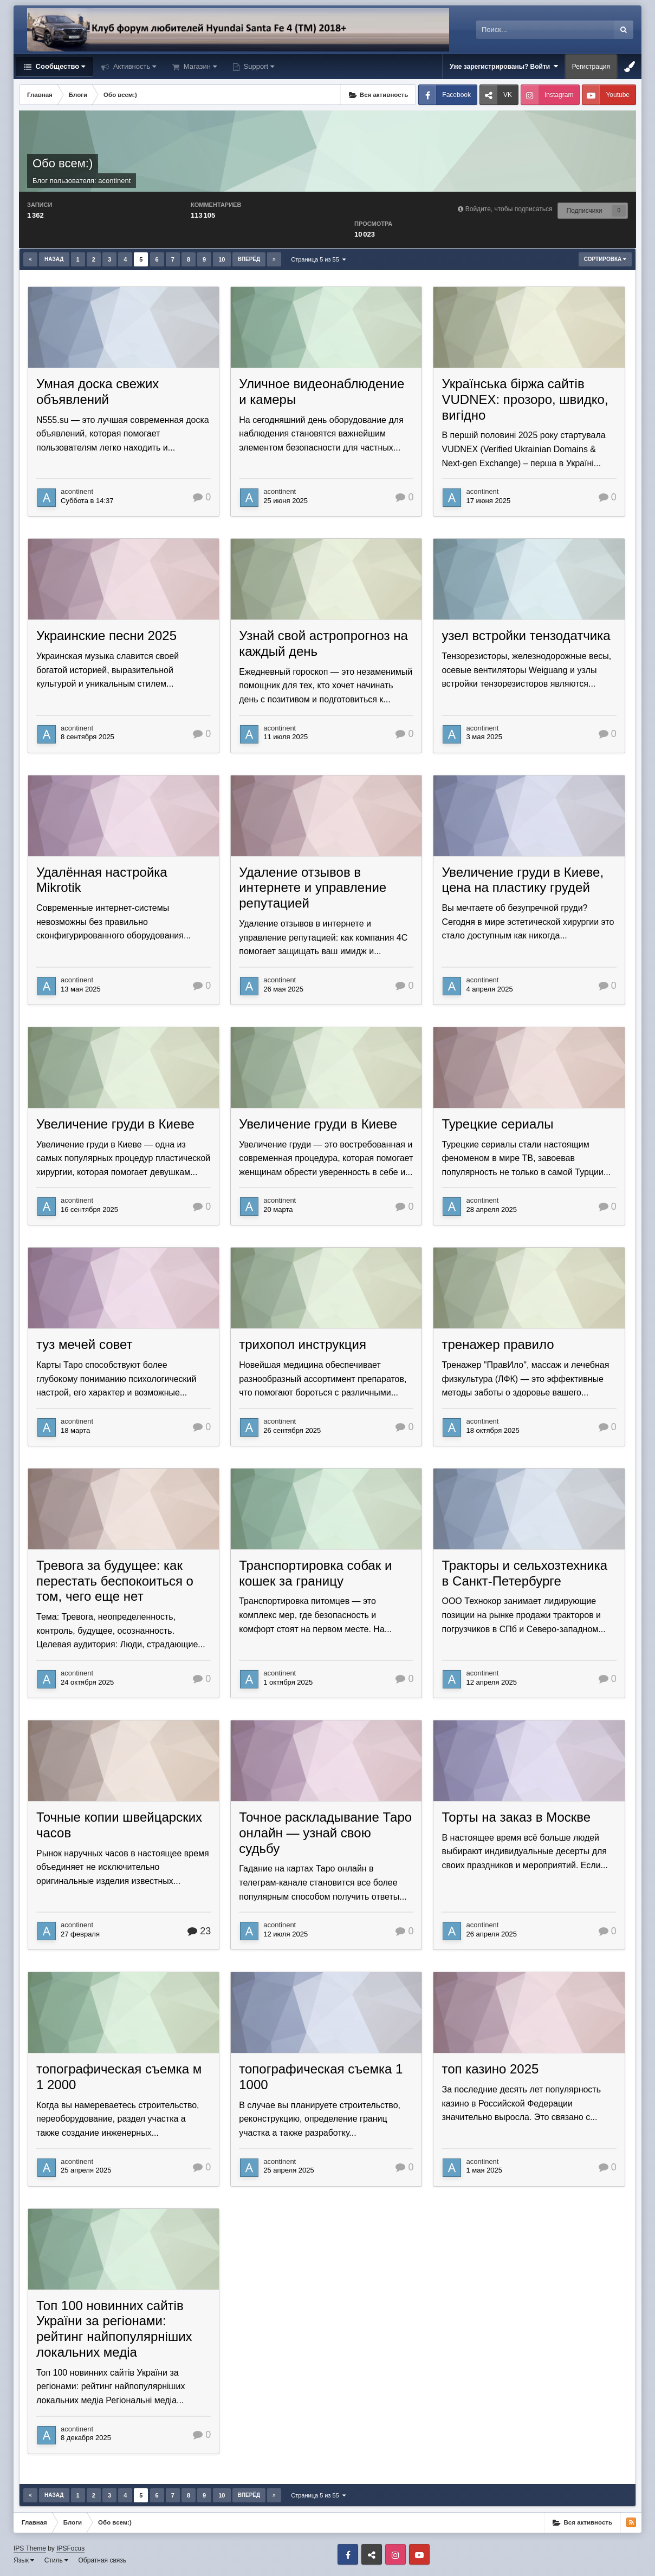  I want to click on трихопол инструкция, so click(302, 1344).